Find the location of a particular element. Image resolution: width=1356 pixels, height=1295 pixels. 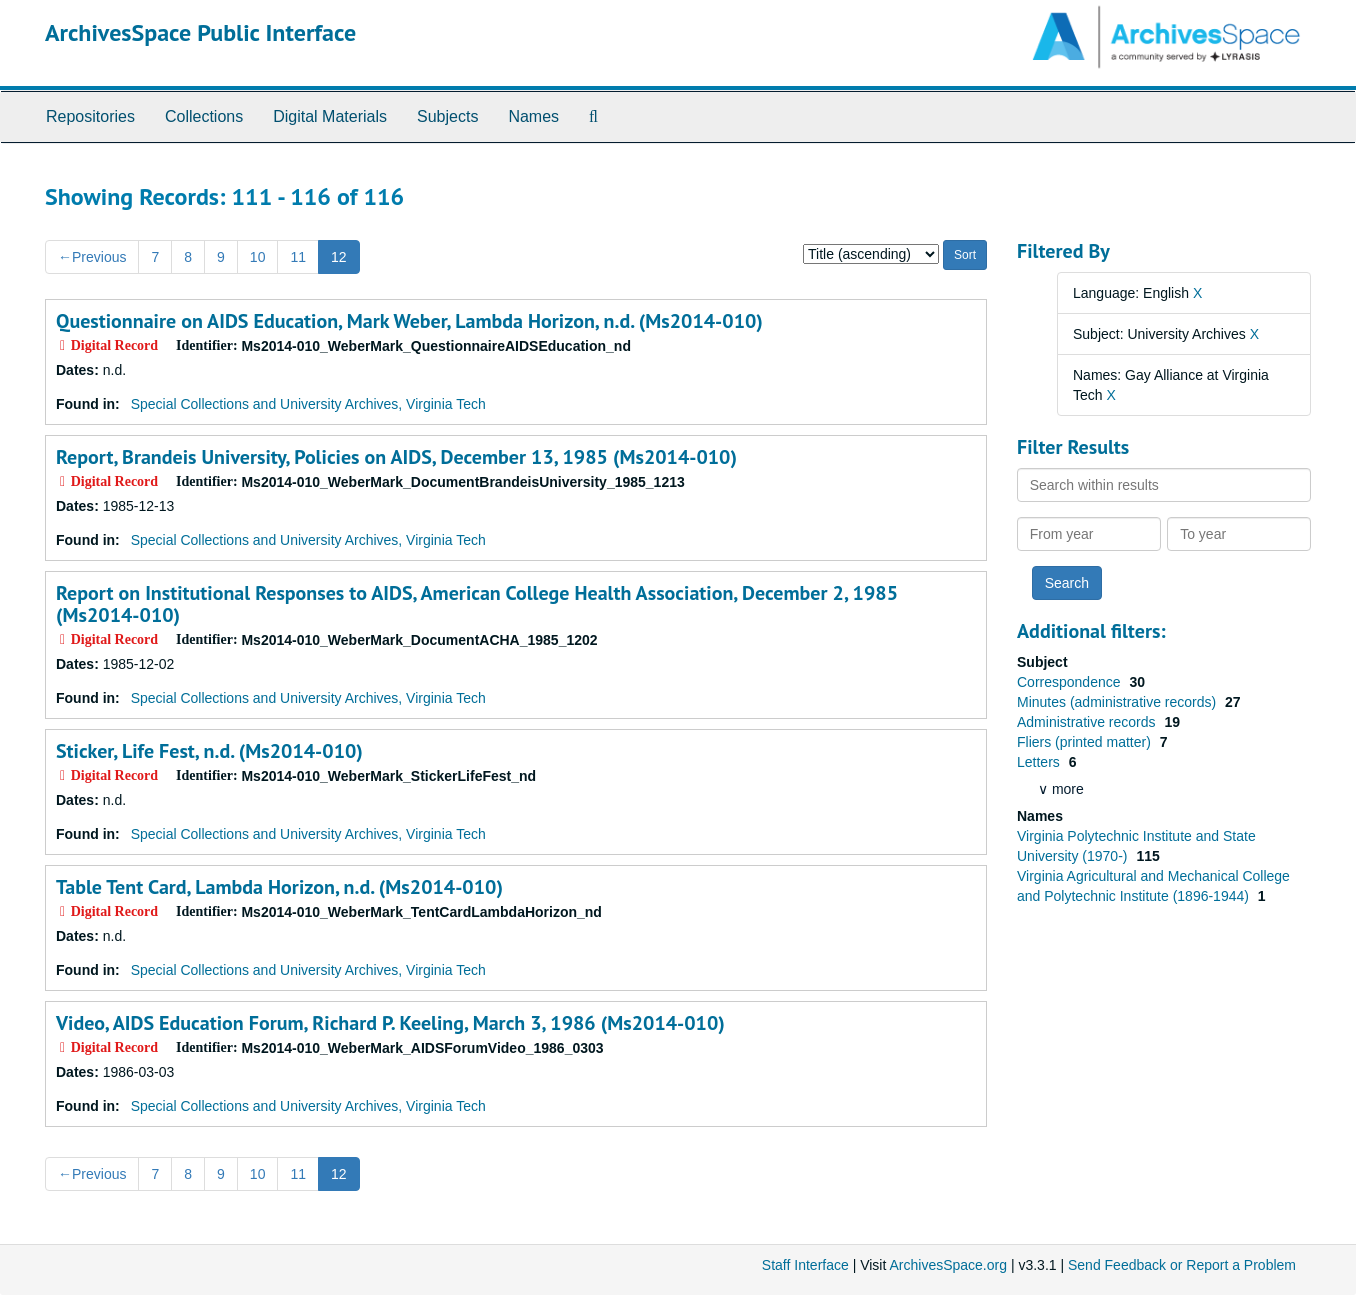

Table Tent Card, Lambda Horizon, n.d. (Ms2014-010) is located at coordinates (279, 887).